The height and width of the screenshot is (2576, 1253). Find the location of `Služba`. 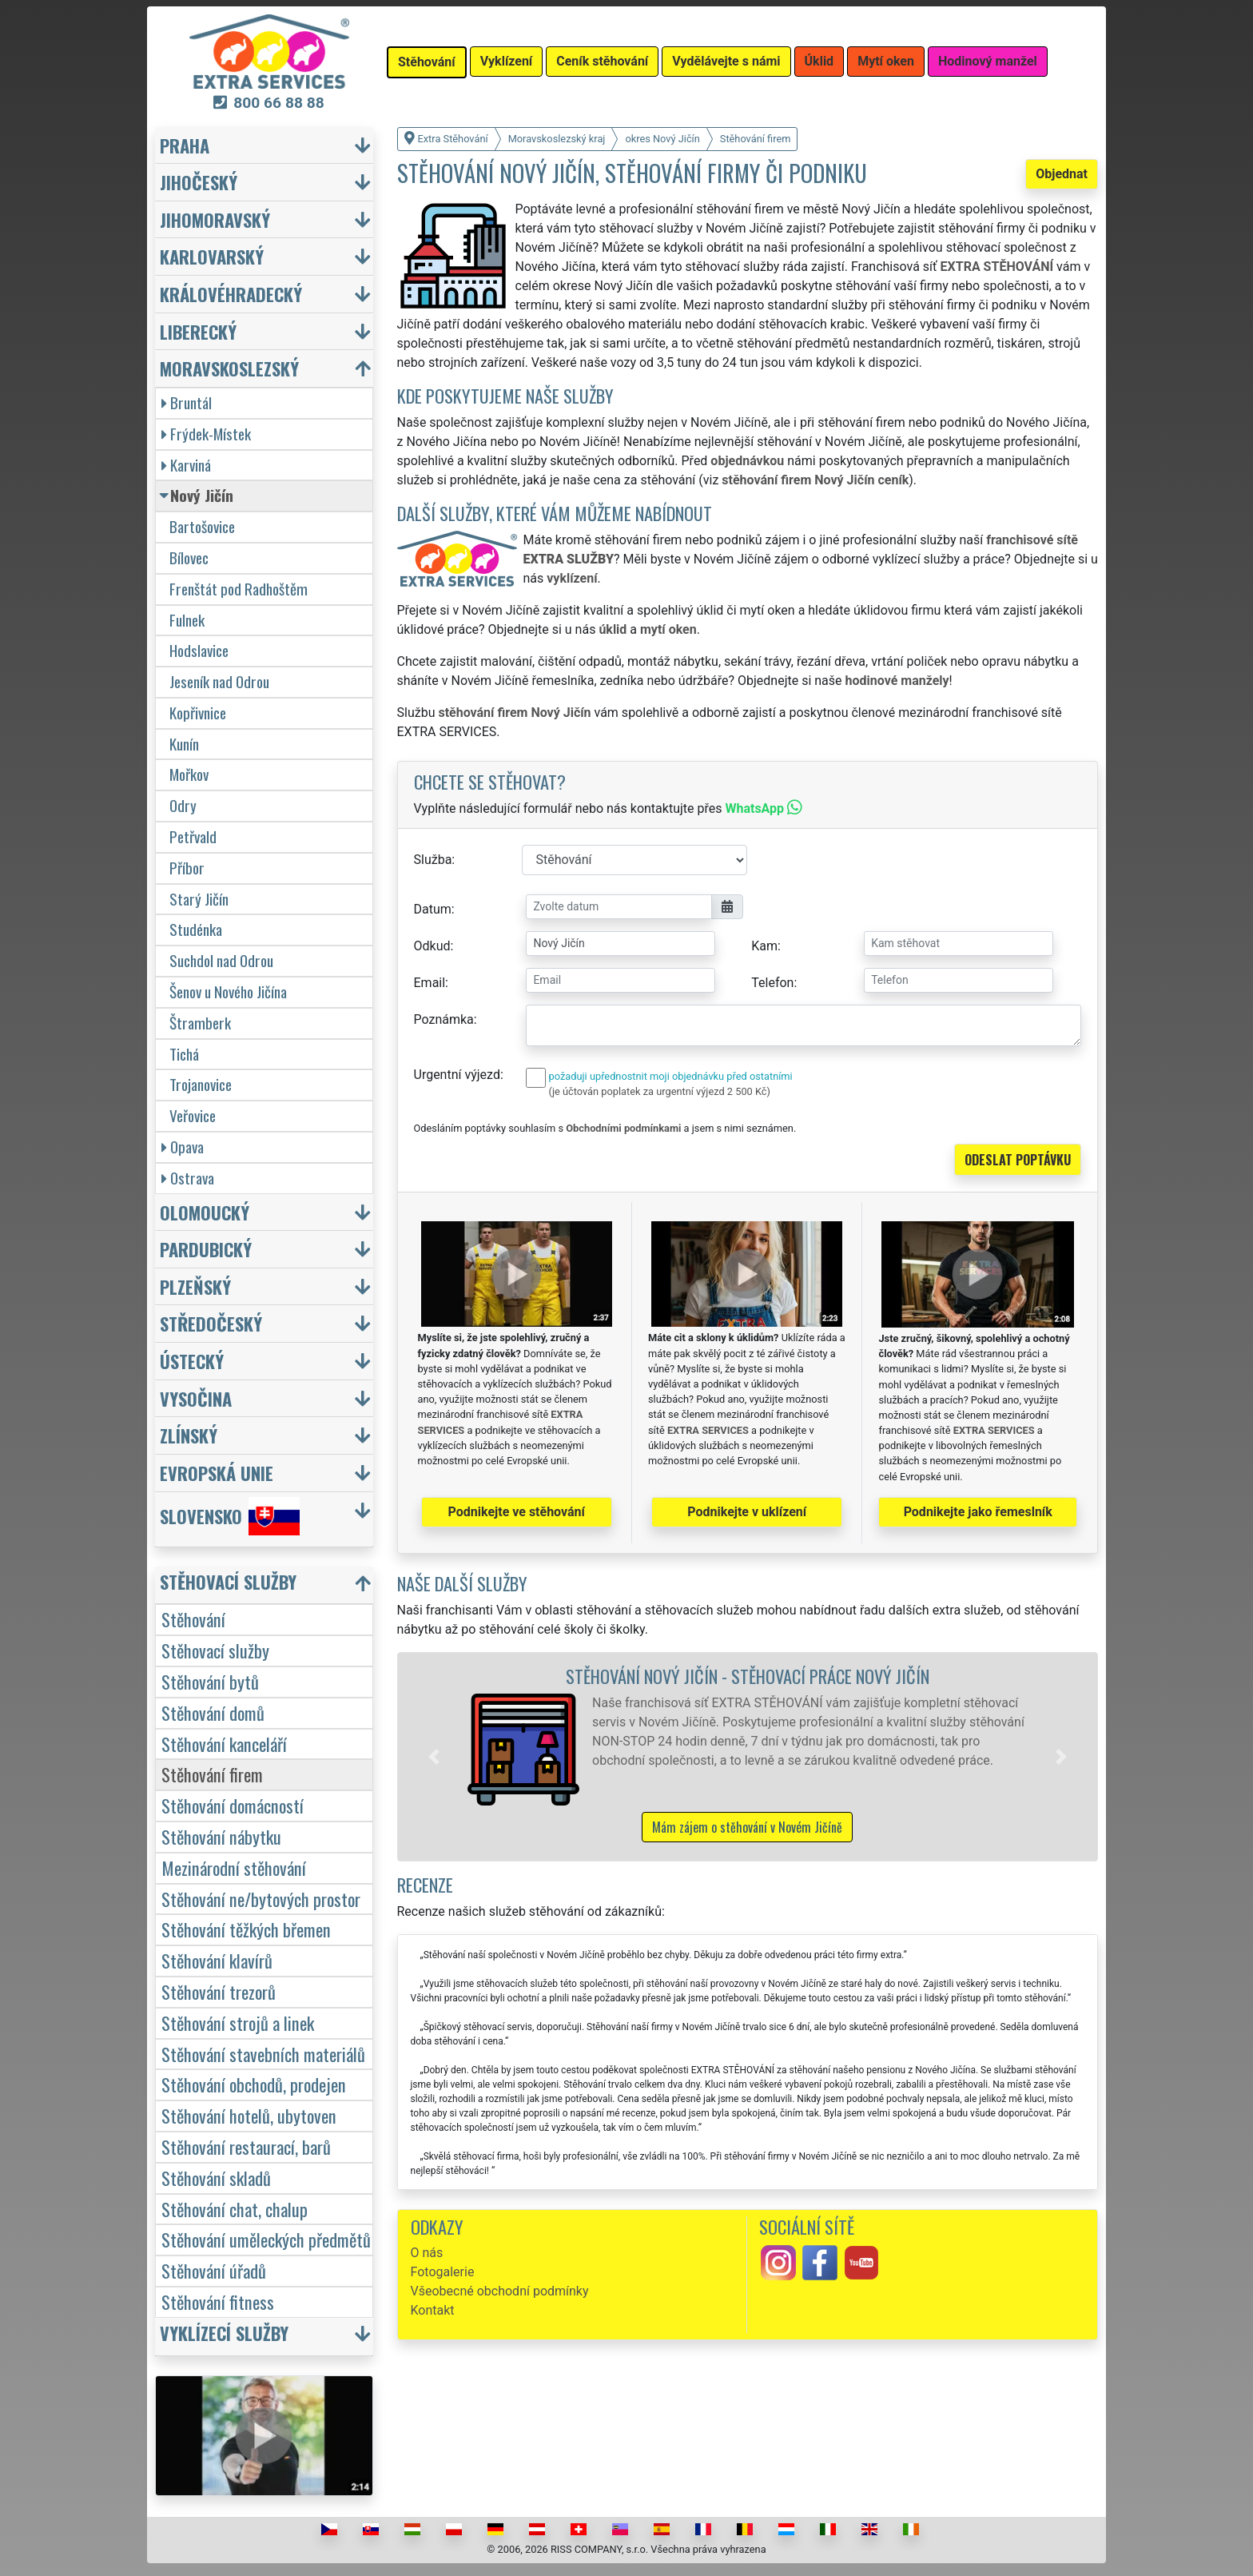

Služba is located at coordinates (433, 859).